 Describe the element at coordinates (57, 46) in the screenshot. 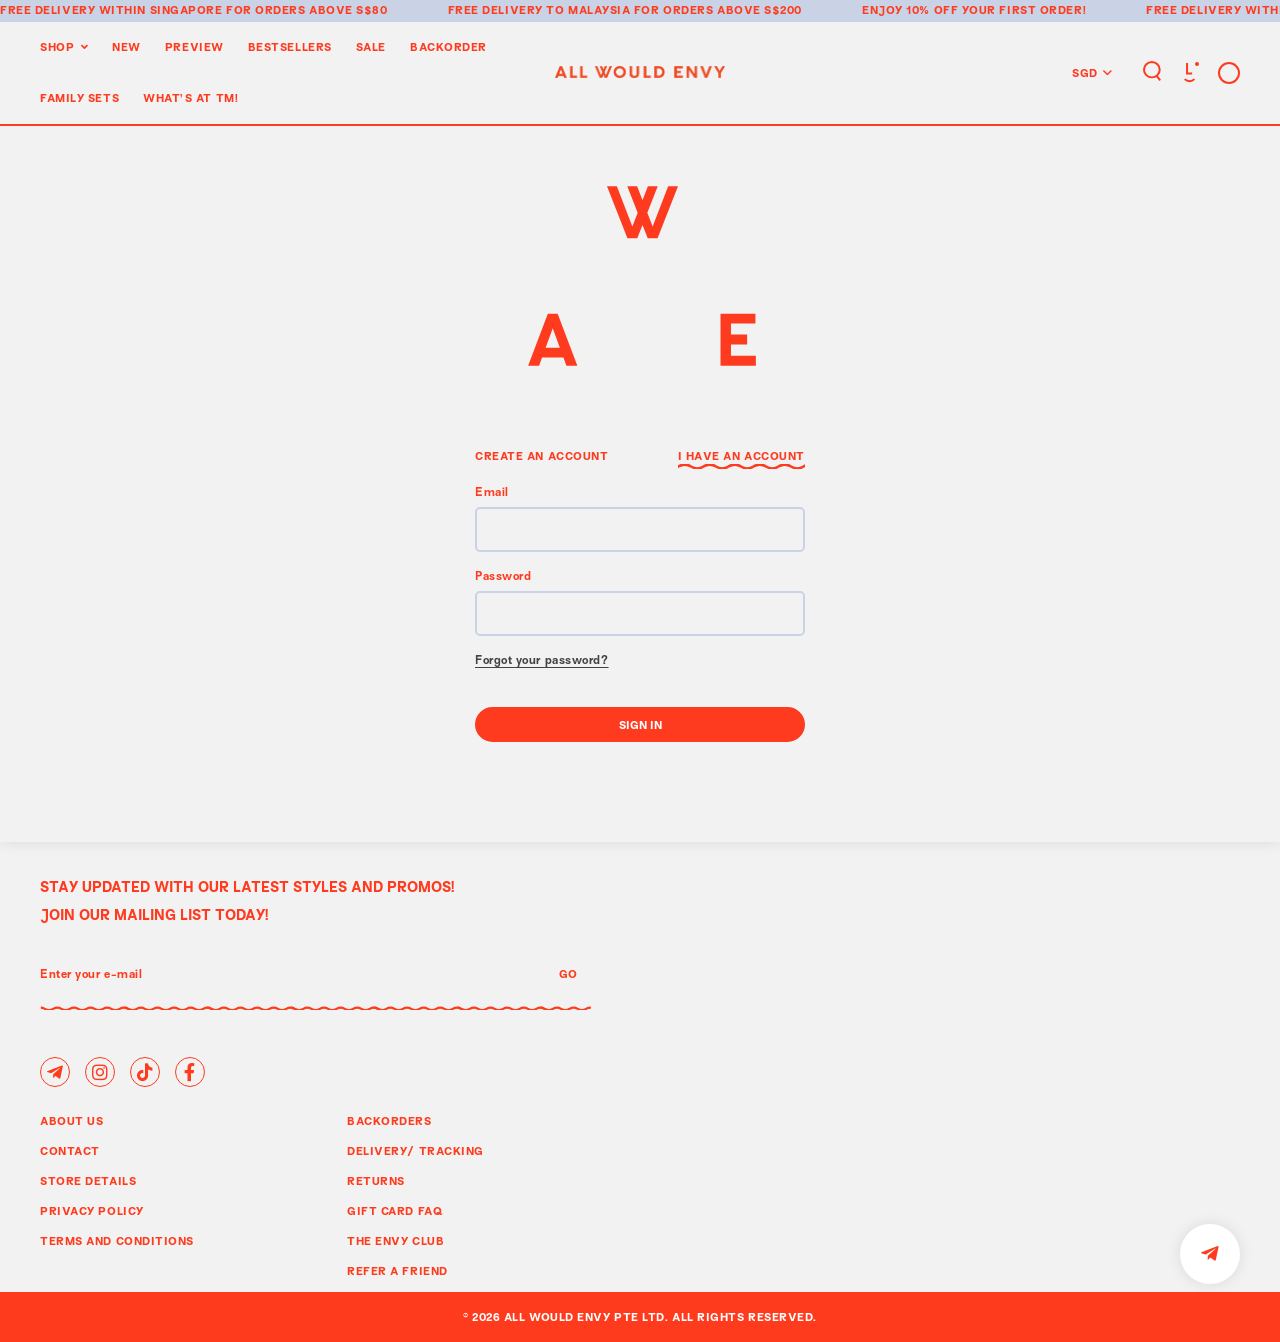

I see `Shop` at that location.